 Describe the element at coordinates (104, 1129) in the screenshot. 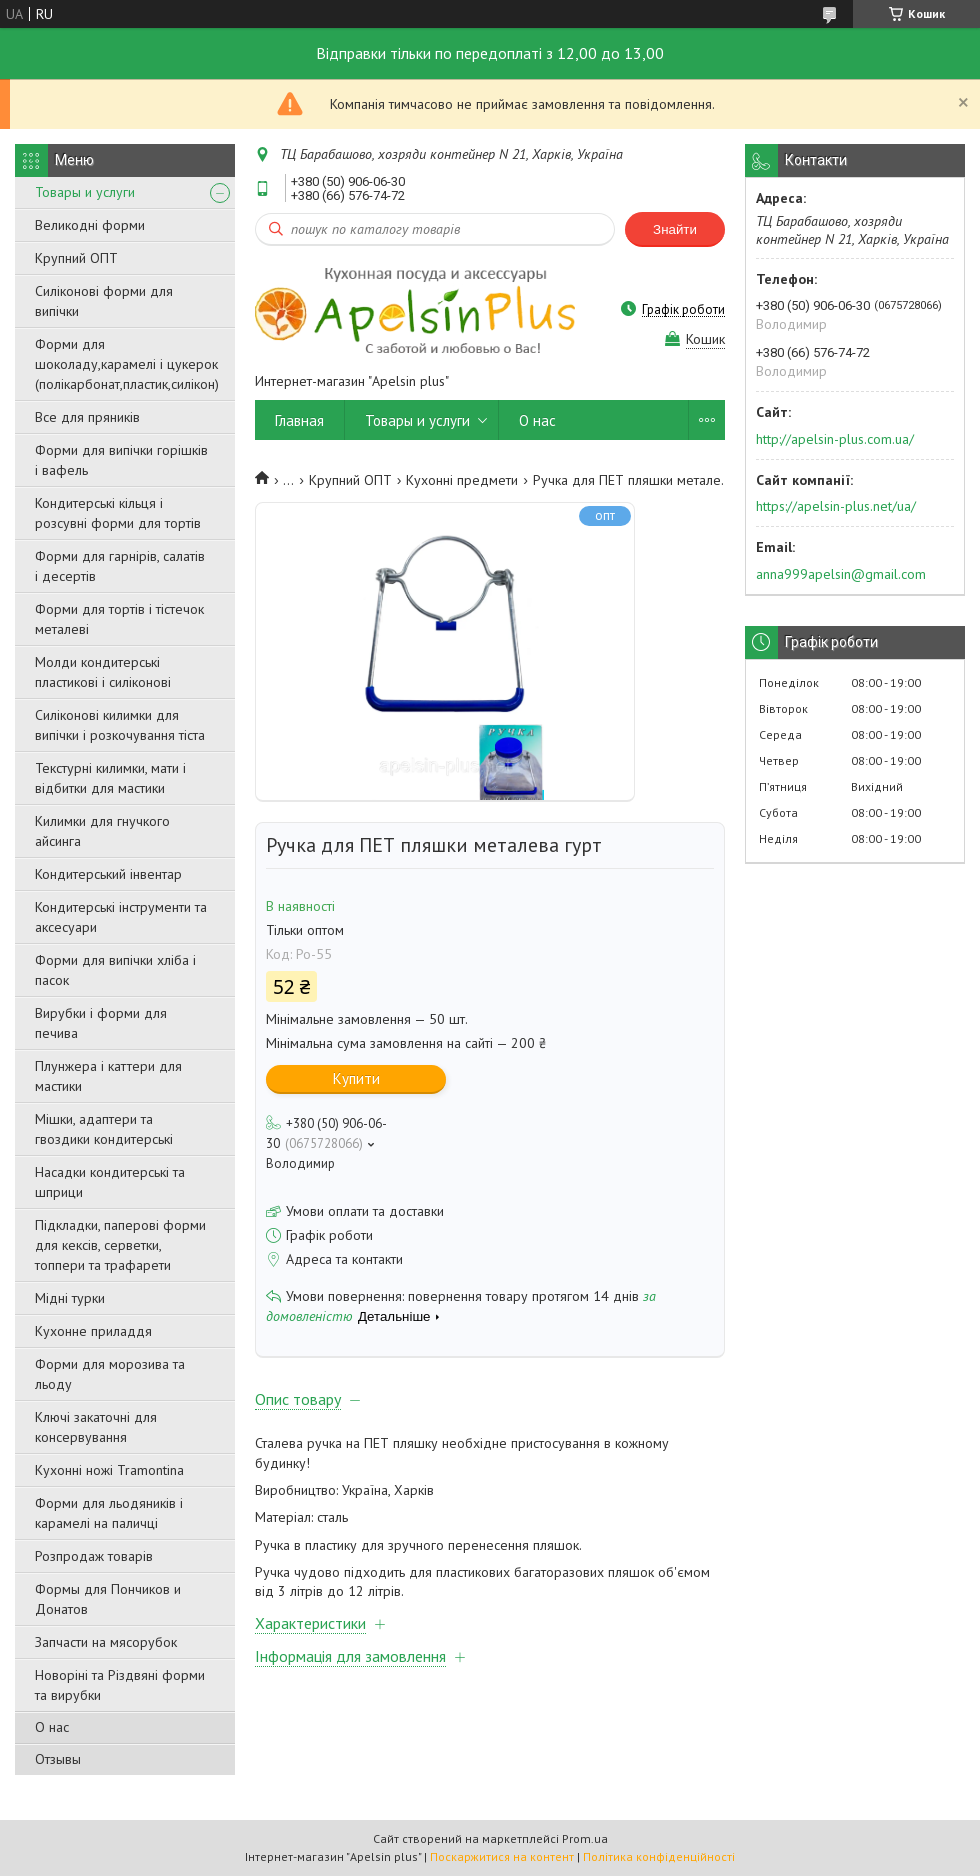

I see `Мішки, адаптери та гвоздики кондитерські` at that location.